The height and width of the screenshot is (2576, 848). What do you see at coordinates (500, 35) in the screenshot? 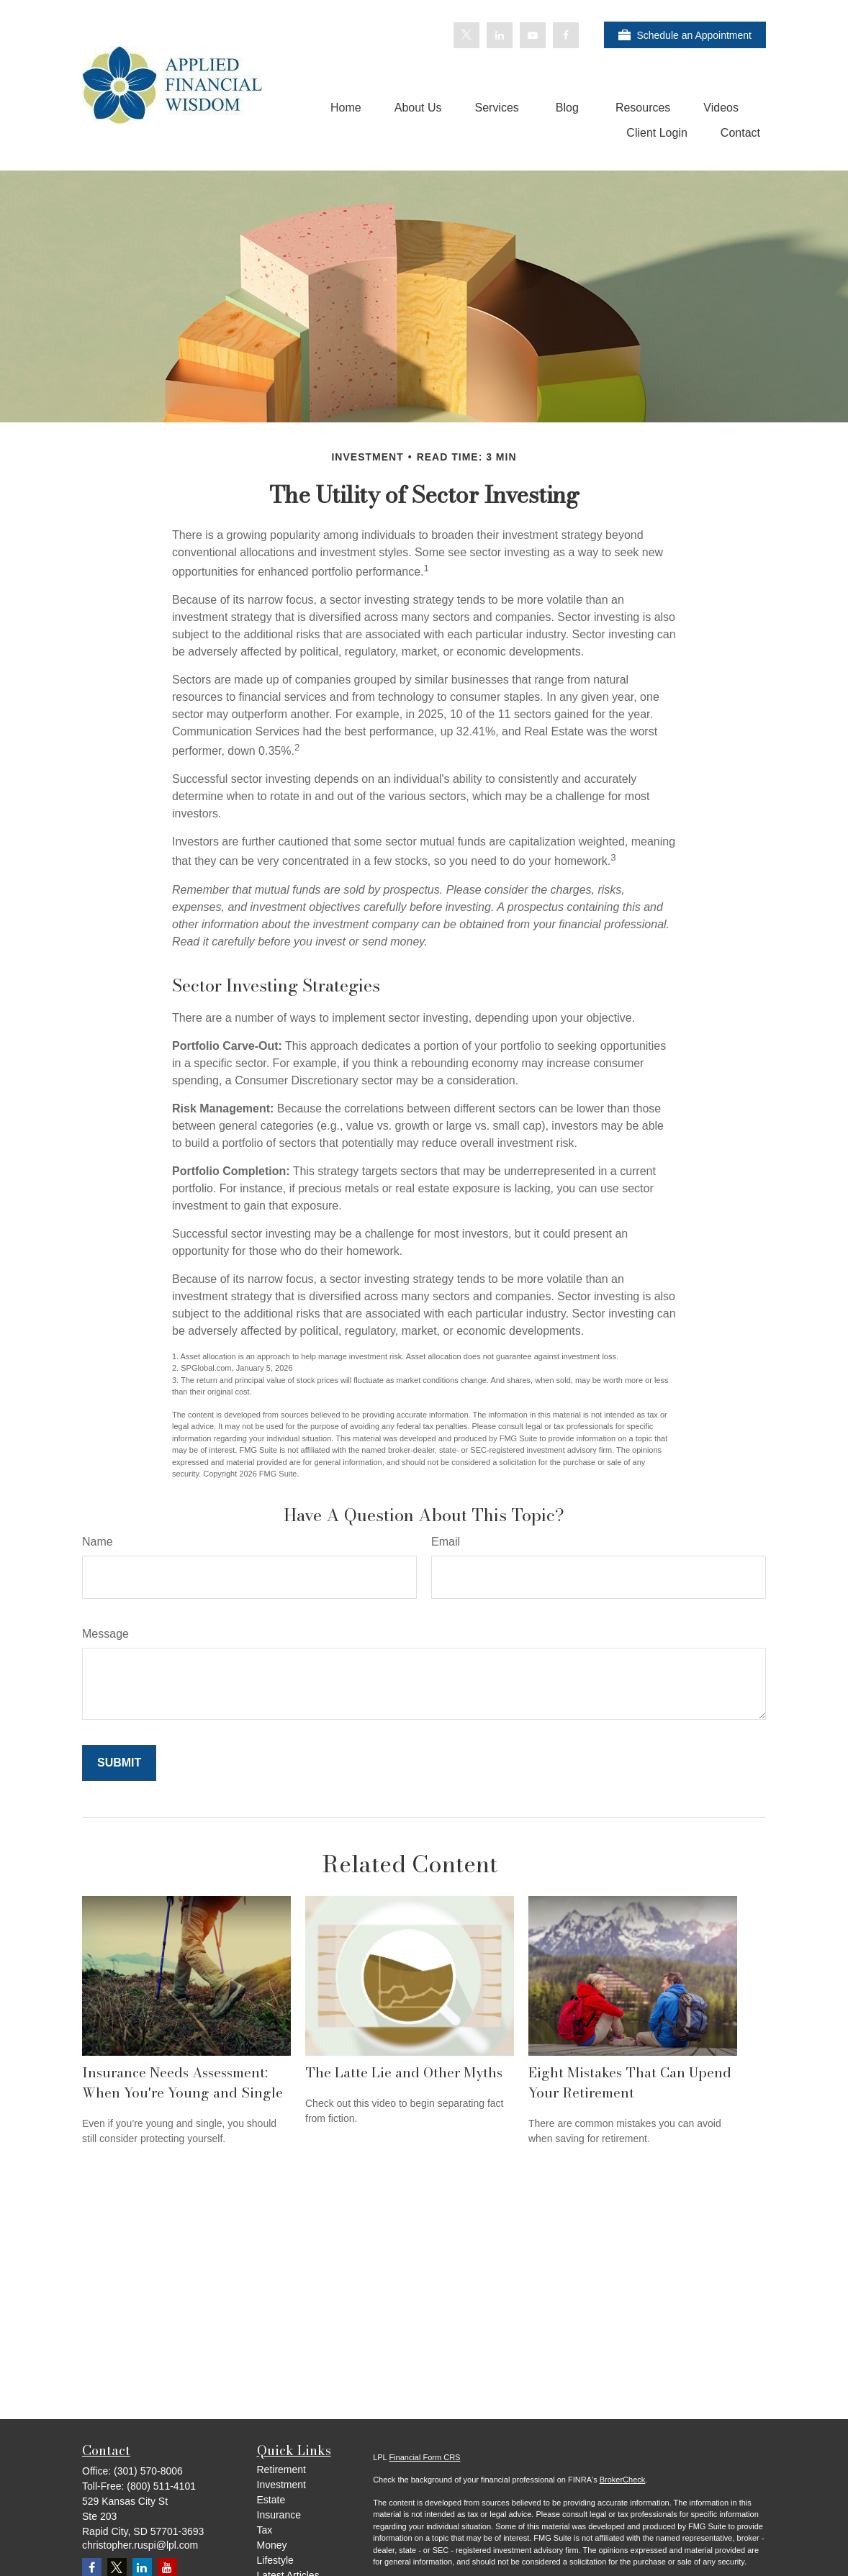
I see `[LinkedIn]` at bounding box center [500, 35].